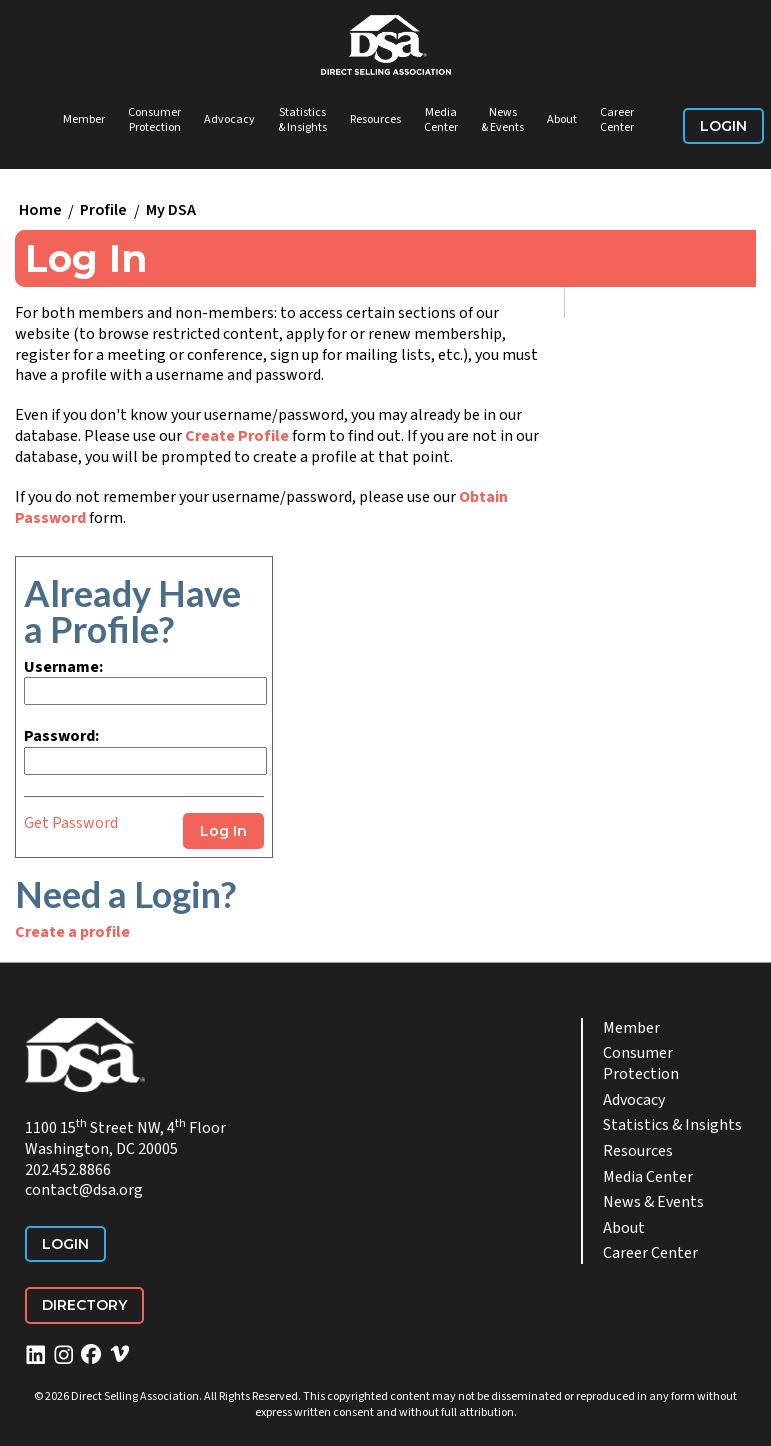 This screenshot has height=1446, width=771. What do you see at coordinates (723, 126) in the screenshot?
I see `Login` at bounding box center [723, 126].